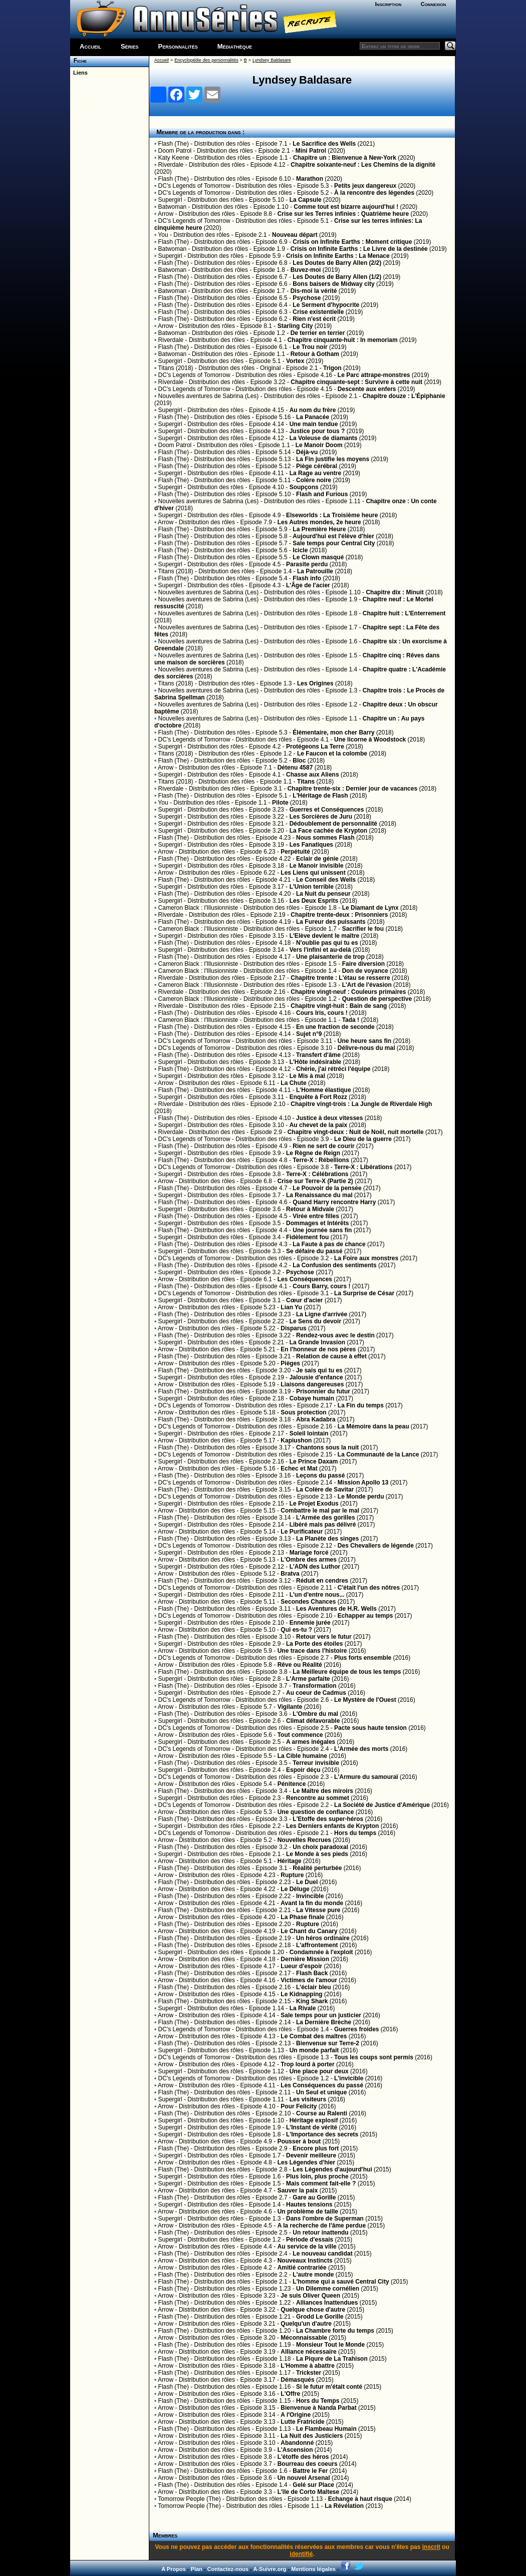 The width and height of the screenshot is (526, 2576). Describe the element at coordinates (175, 368) in the screenshot. I see `Titans (2018)` at that location.